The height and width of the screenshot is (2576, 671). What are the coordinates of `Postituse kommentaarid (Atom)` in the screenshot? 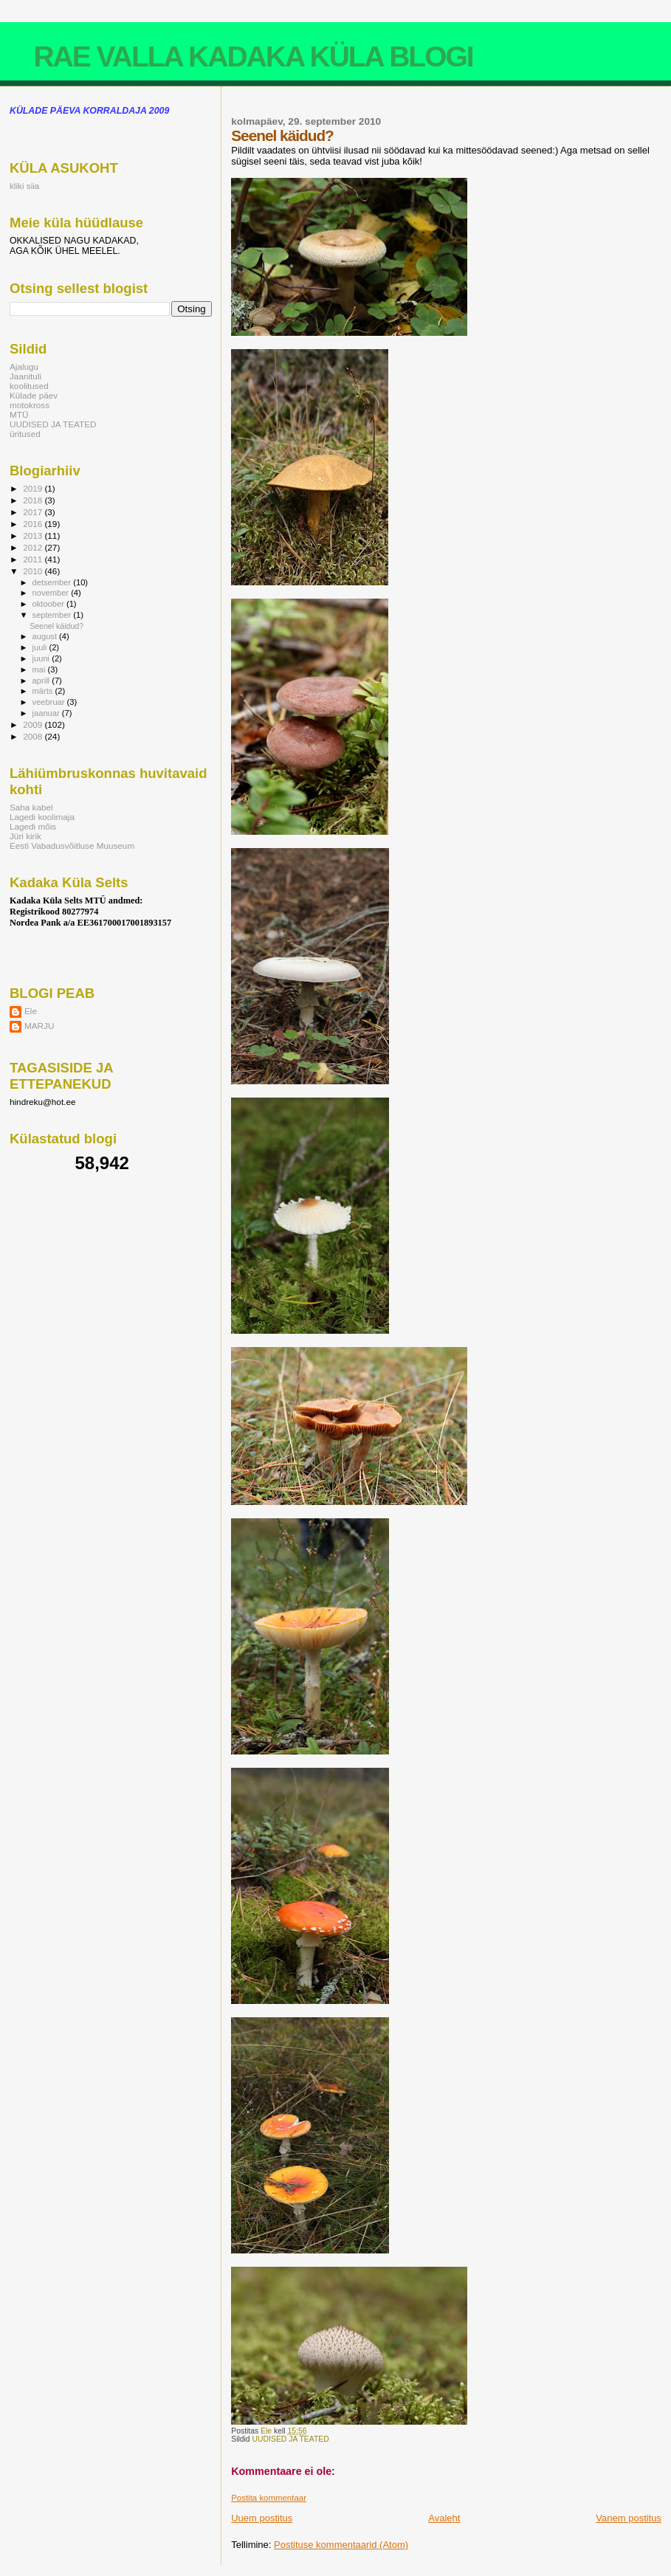 It's located at (341, 2544).